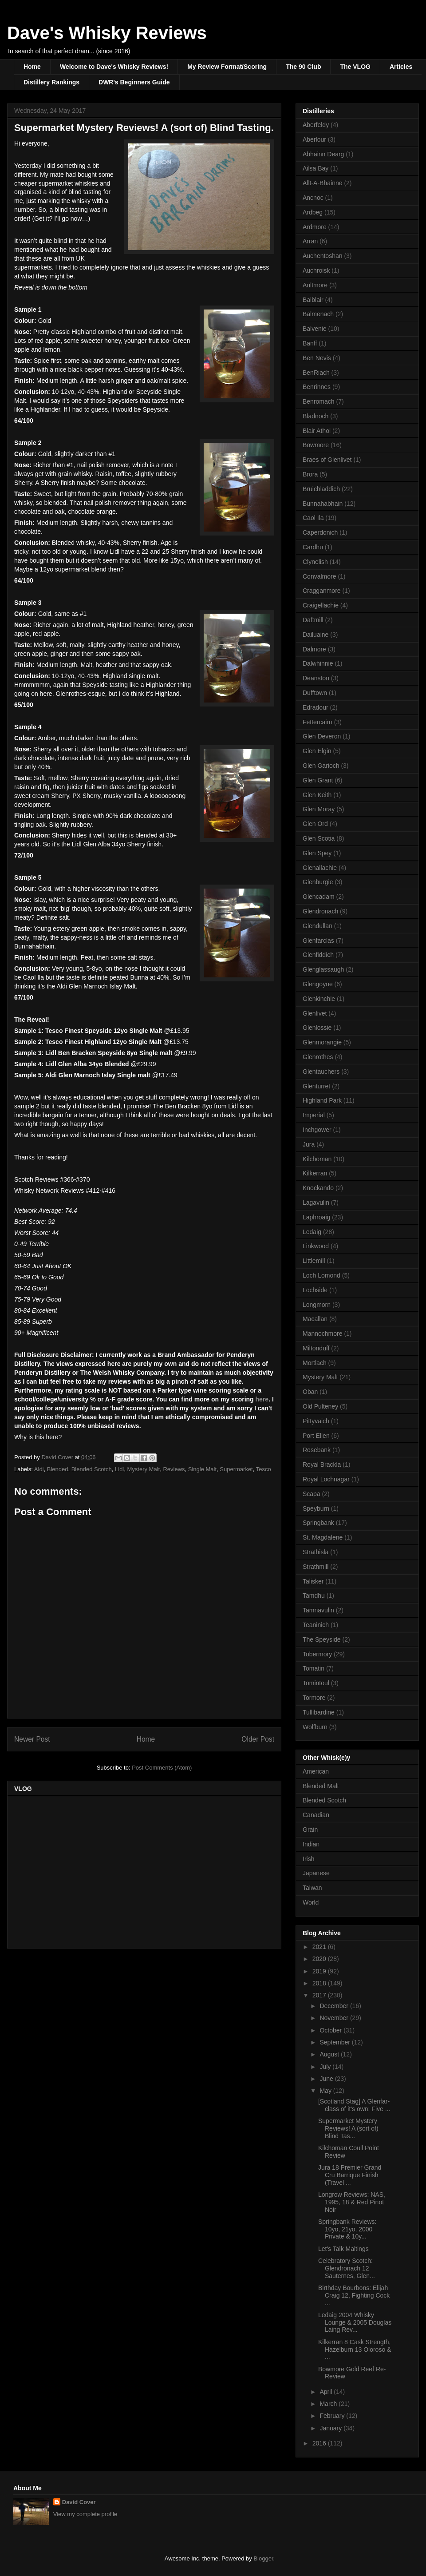  I want to click on Cragganmore, so click(322, 590).